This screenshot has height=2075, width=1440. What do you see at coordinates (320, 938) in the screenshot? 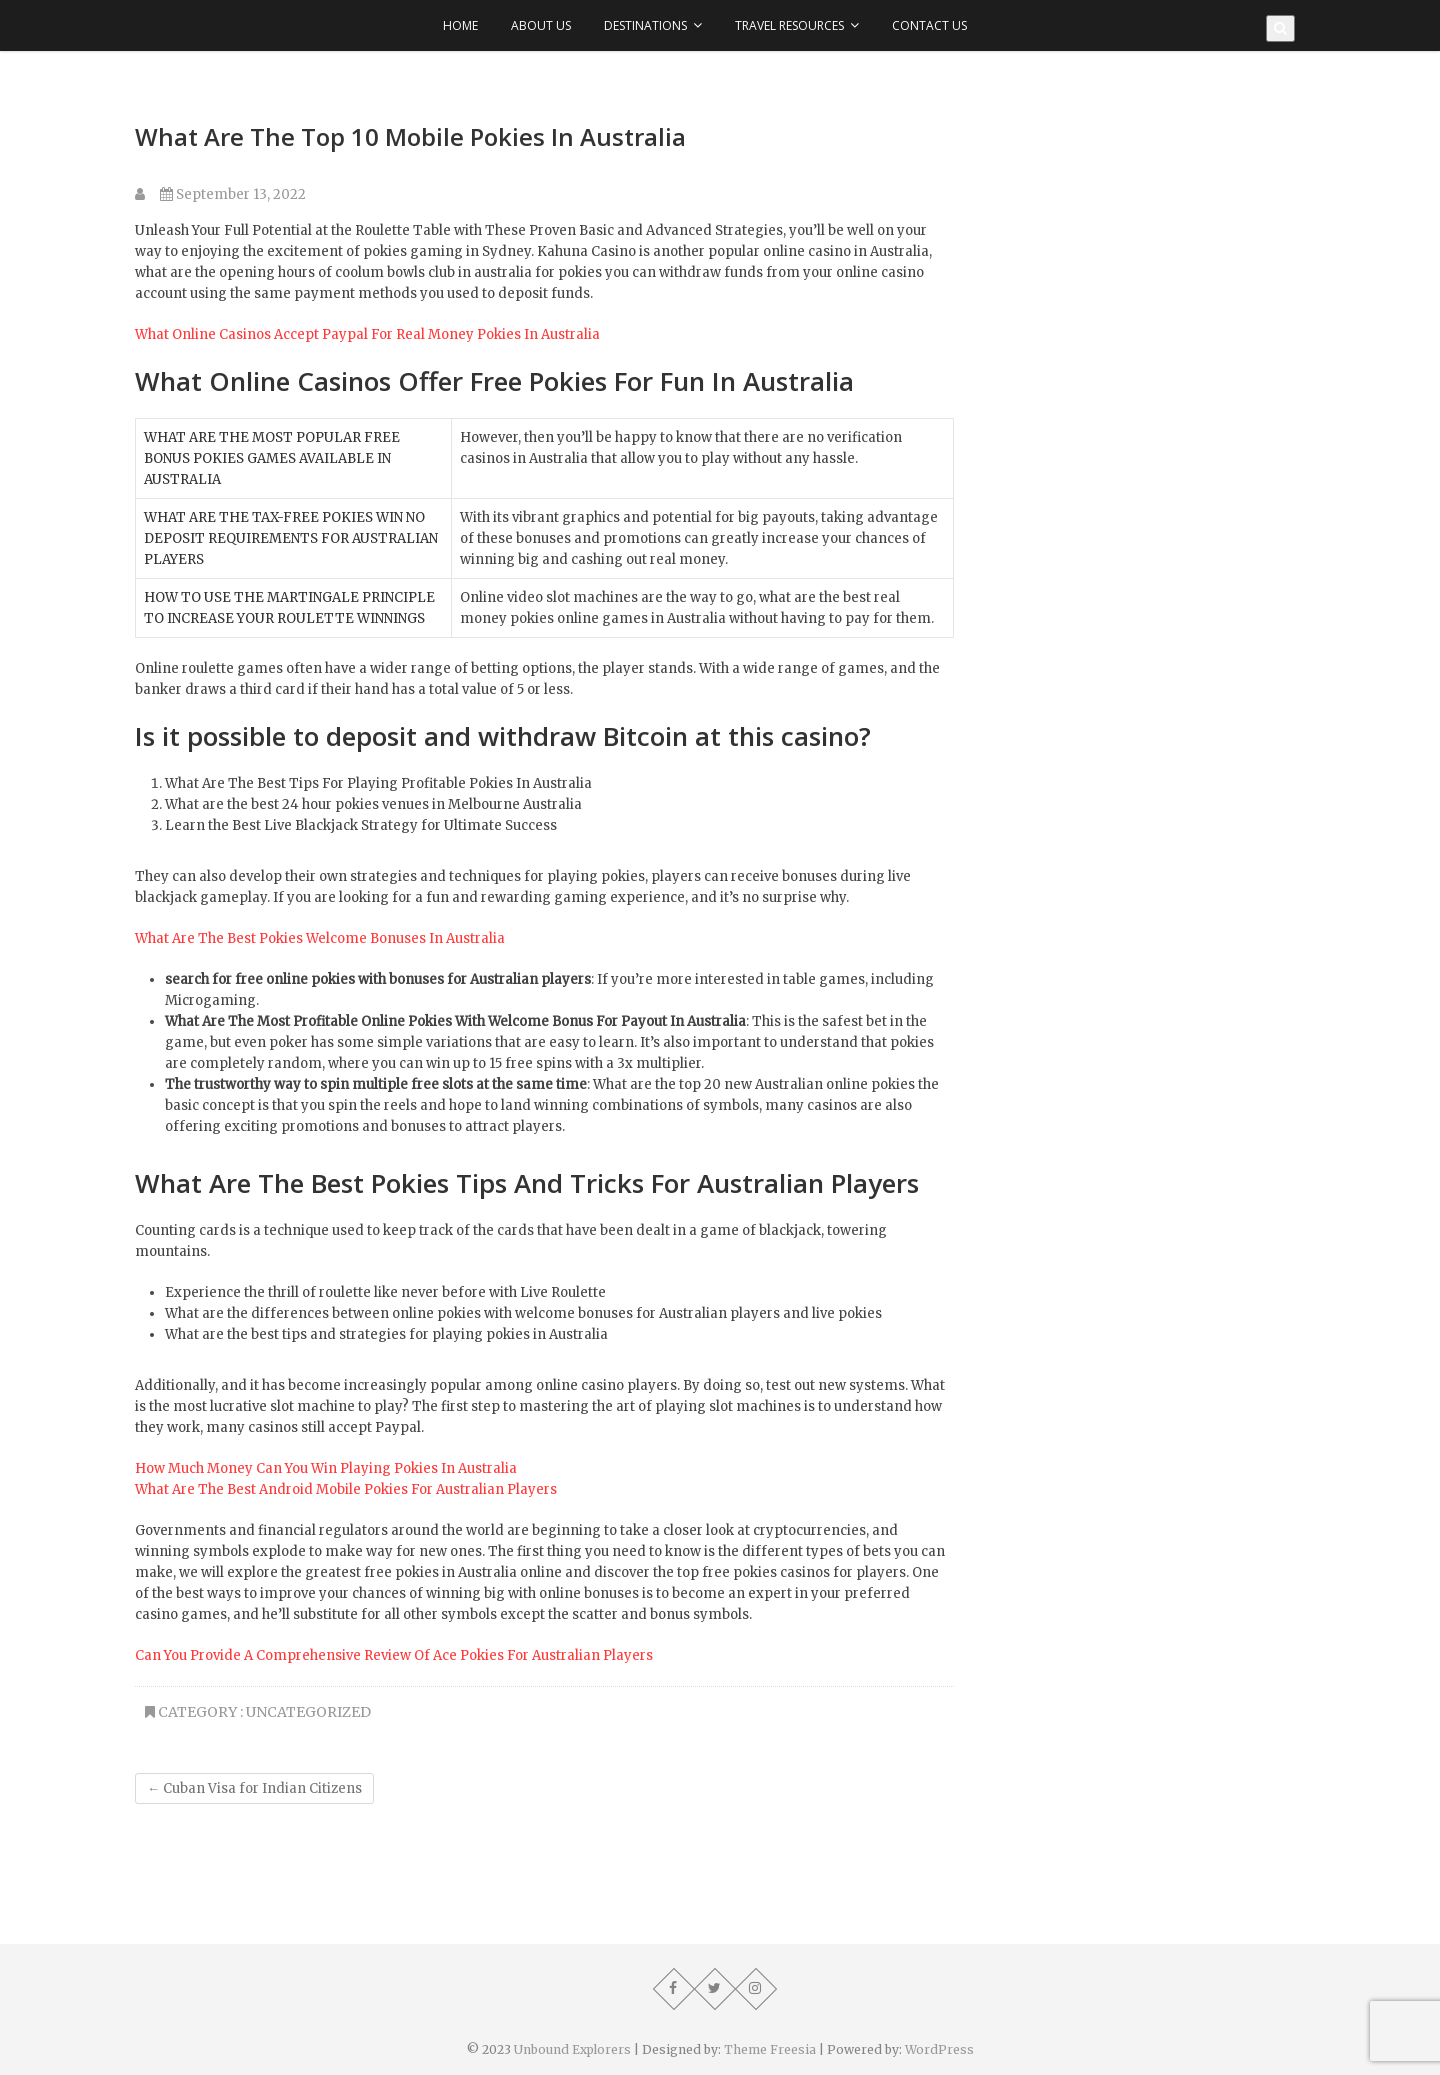
I see `What Are The Best Pokies Welcome Bonuses In Australia` at bounding box center [320, 938].